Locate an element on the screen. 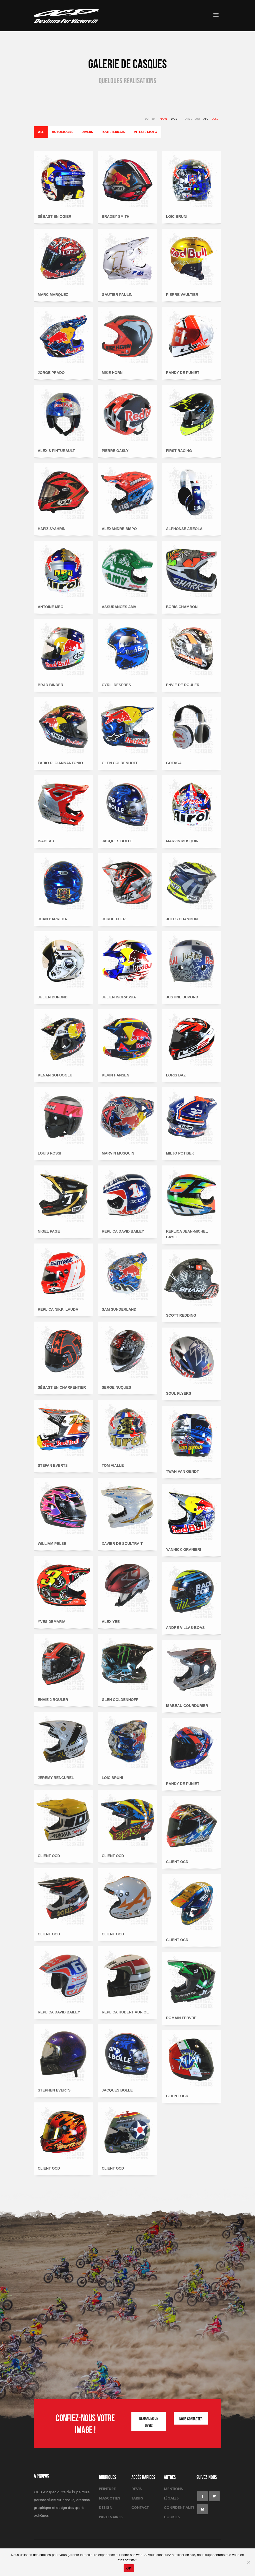 The width and height of the screenshot is (255, 2576). Divers is located at coordinates (87, 132).